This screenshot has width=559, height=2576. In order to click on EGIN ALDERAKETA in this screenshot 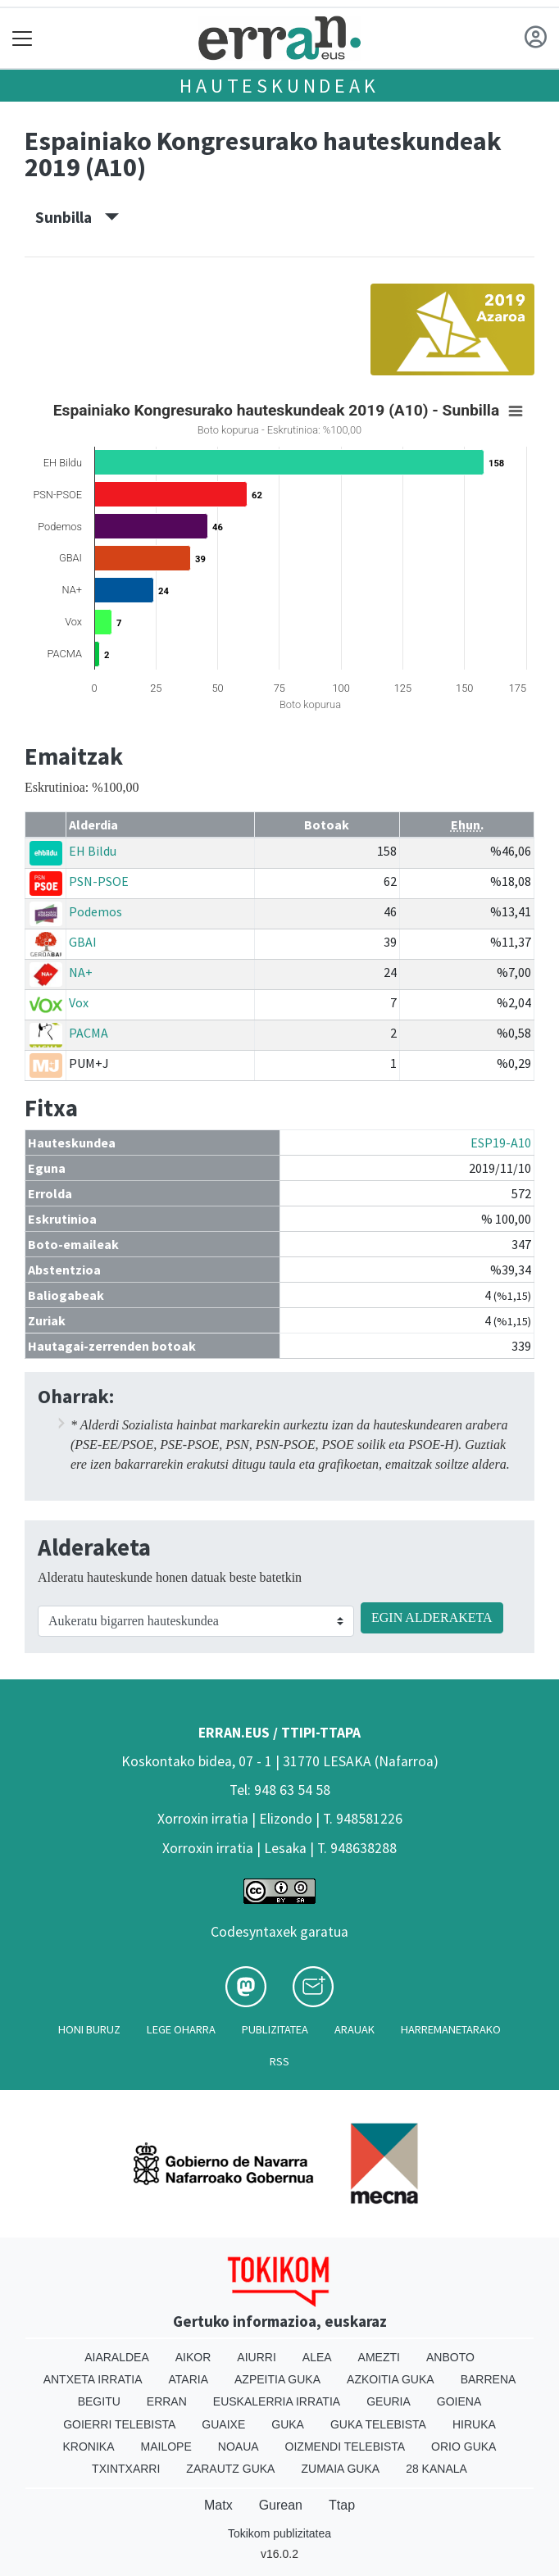, I will do `click(432, 1617)`.